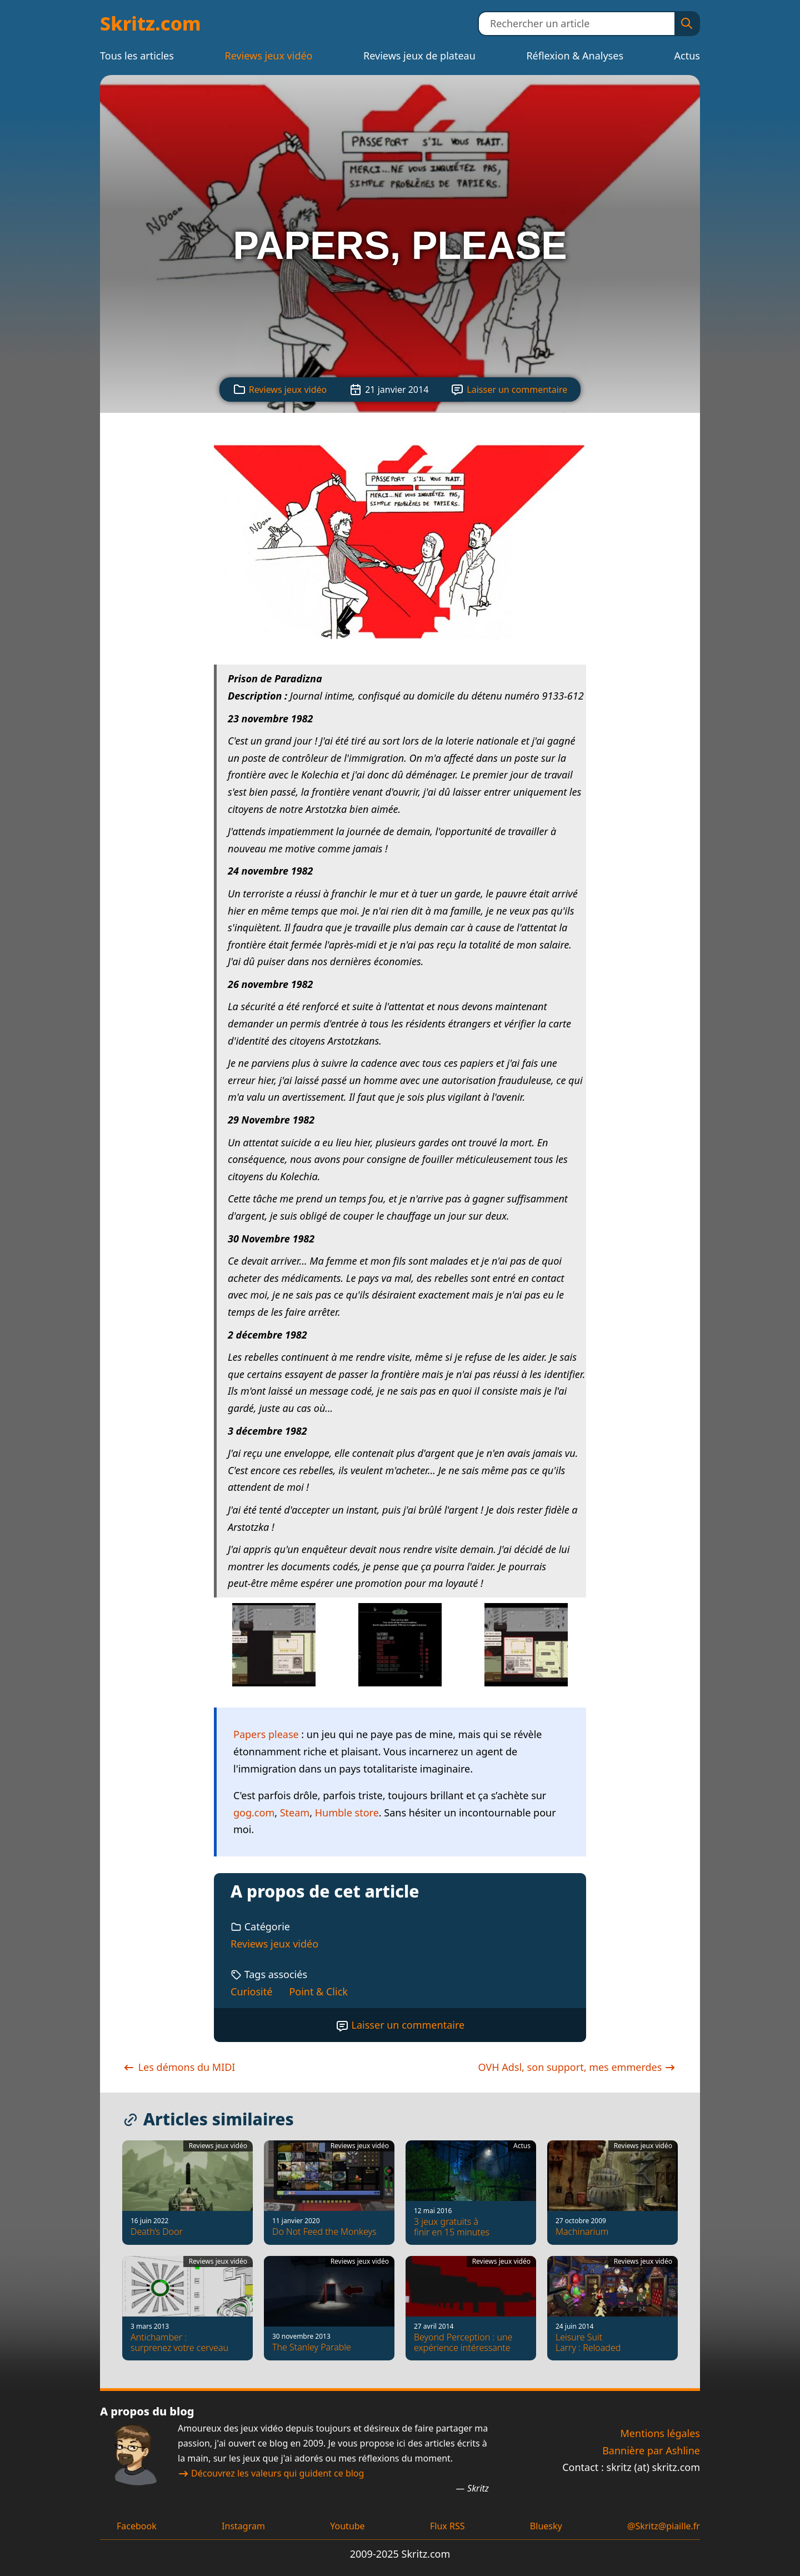  Describe the element at coordinates (347, 1812) in the screenshot. I see `Humble store` at that location.